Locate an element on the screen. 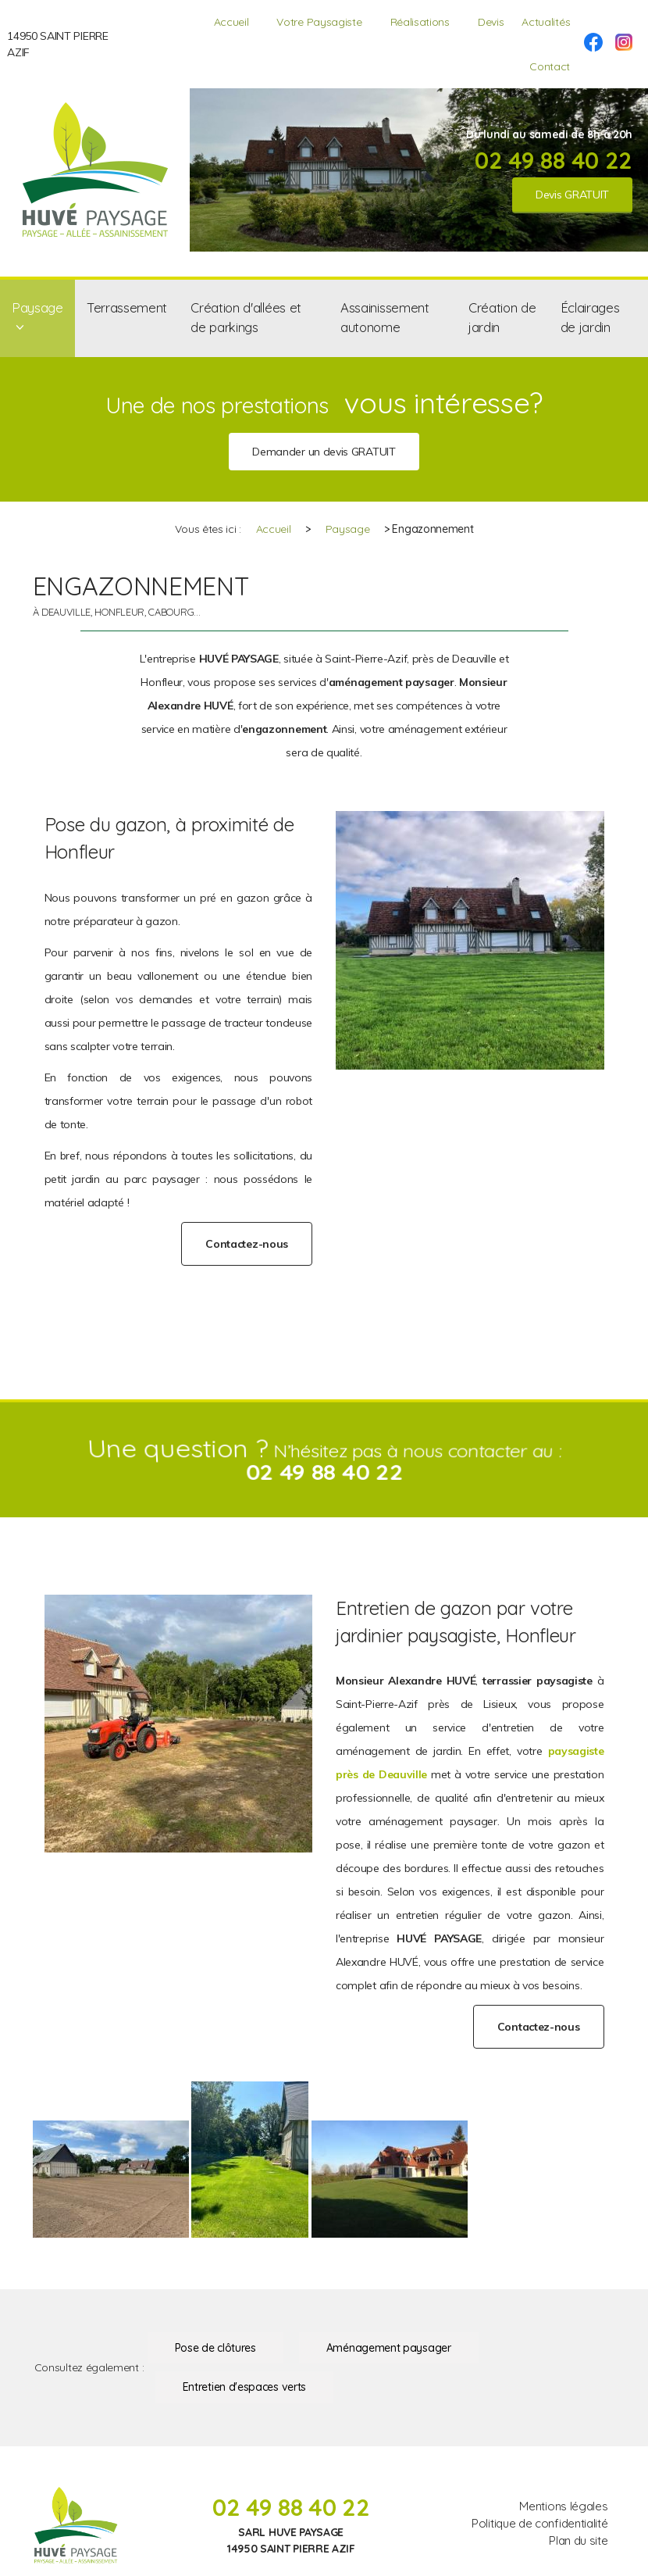 The height and width of the screenshot is (2576, 648). Réalisations is located at coordinates (420, 22).